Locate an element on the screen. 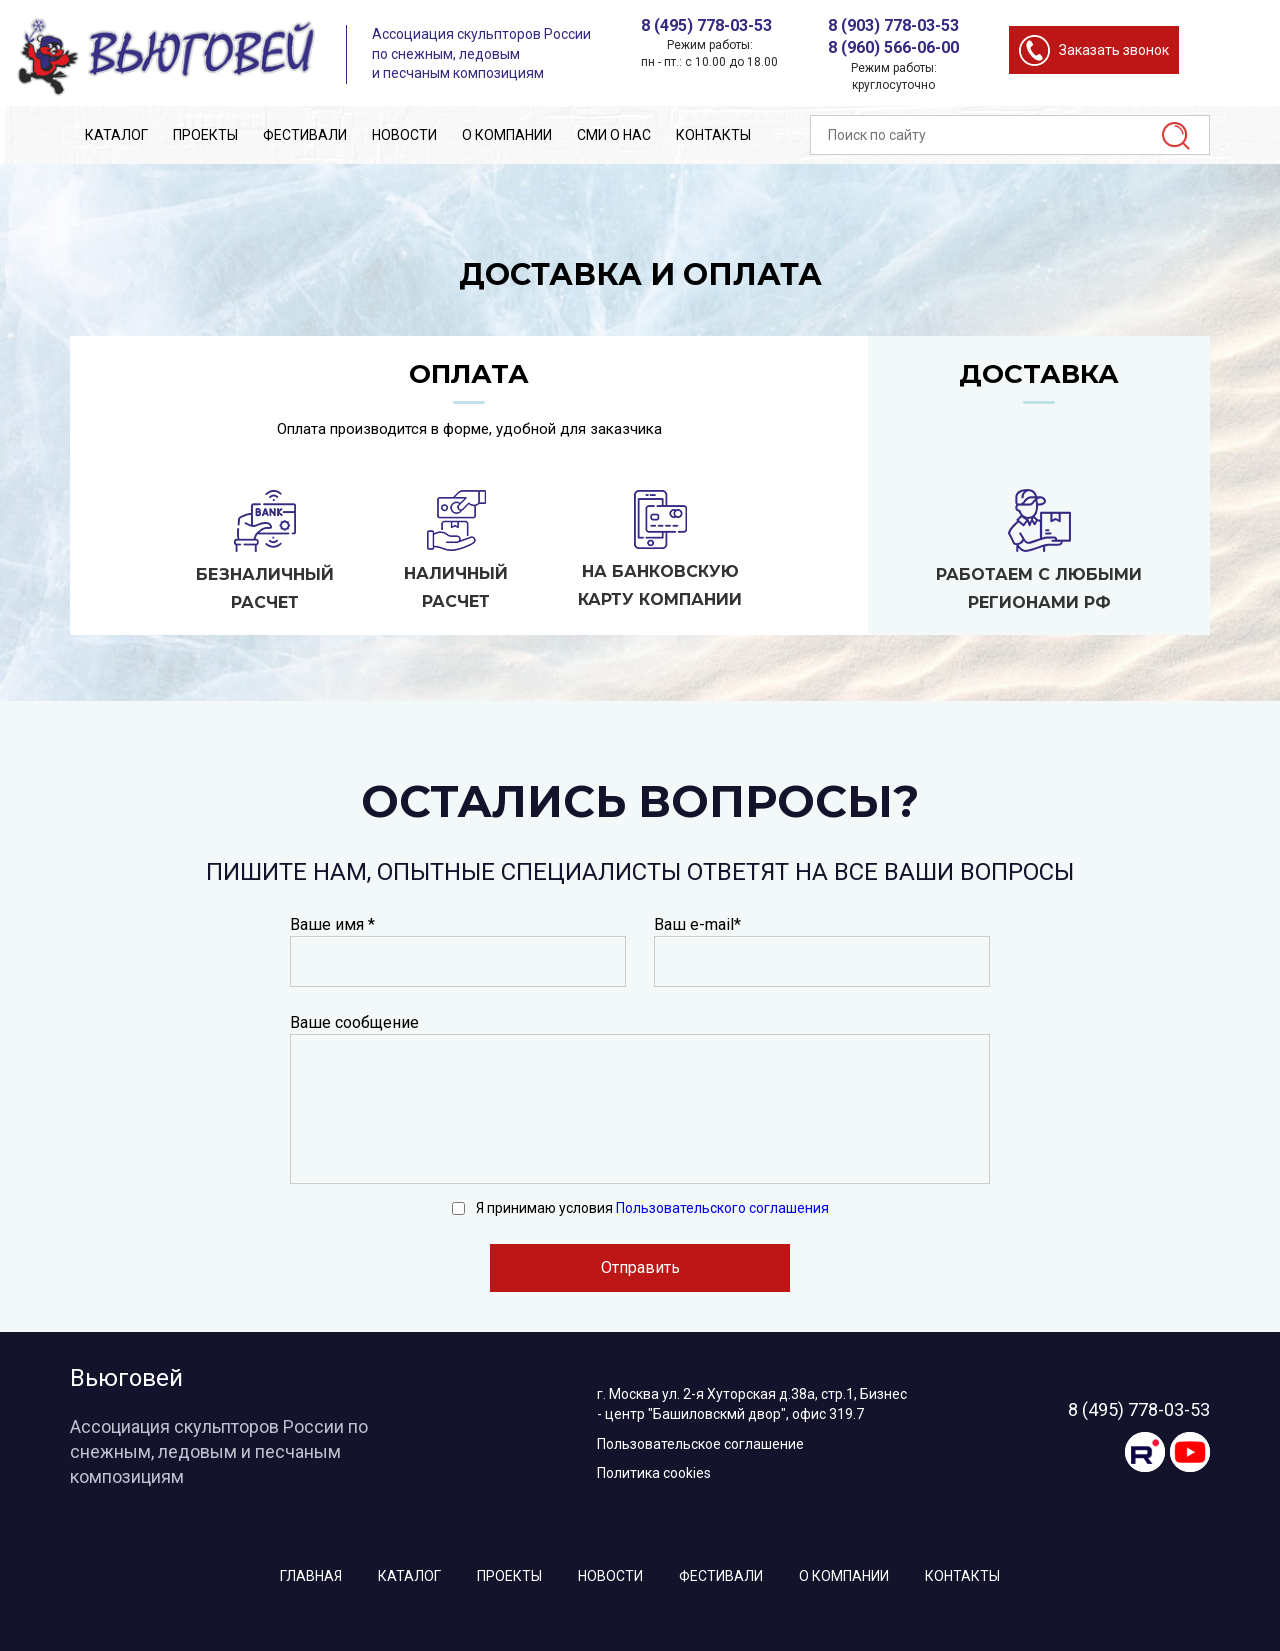 This screenshot has height=1651, width=1280. 8 (495) 778-03-53 is located at coordinates (706, 25).